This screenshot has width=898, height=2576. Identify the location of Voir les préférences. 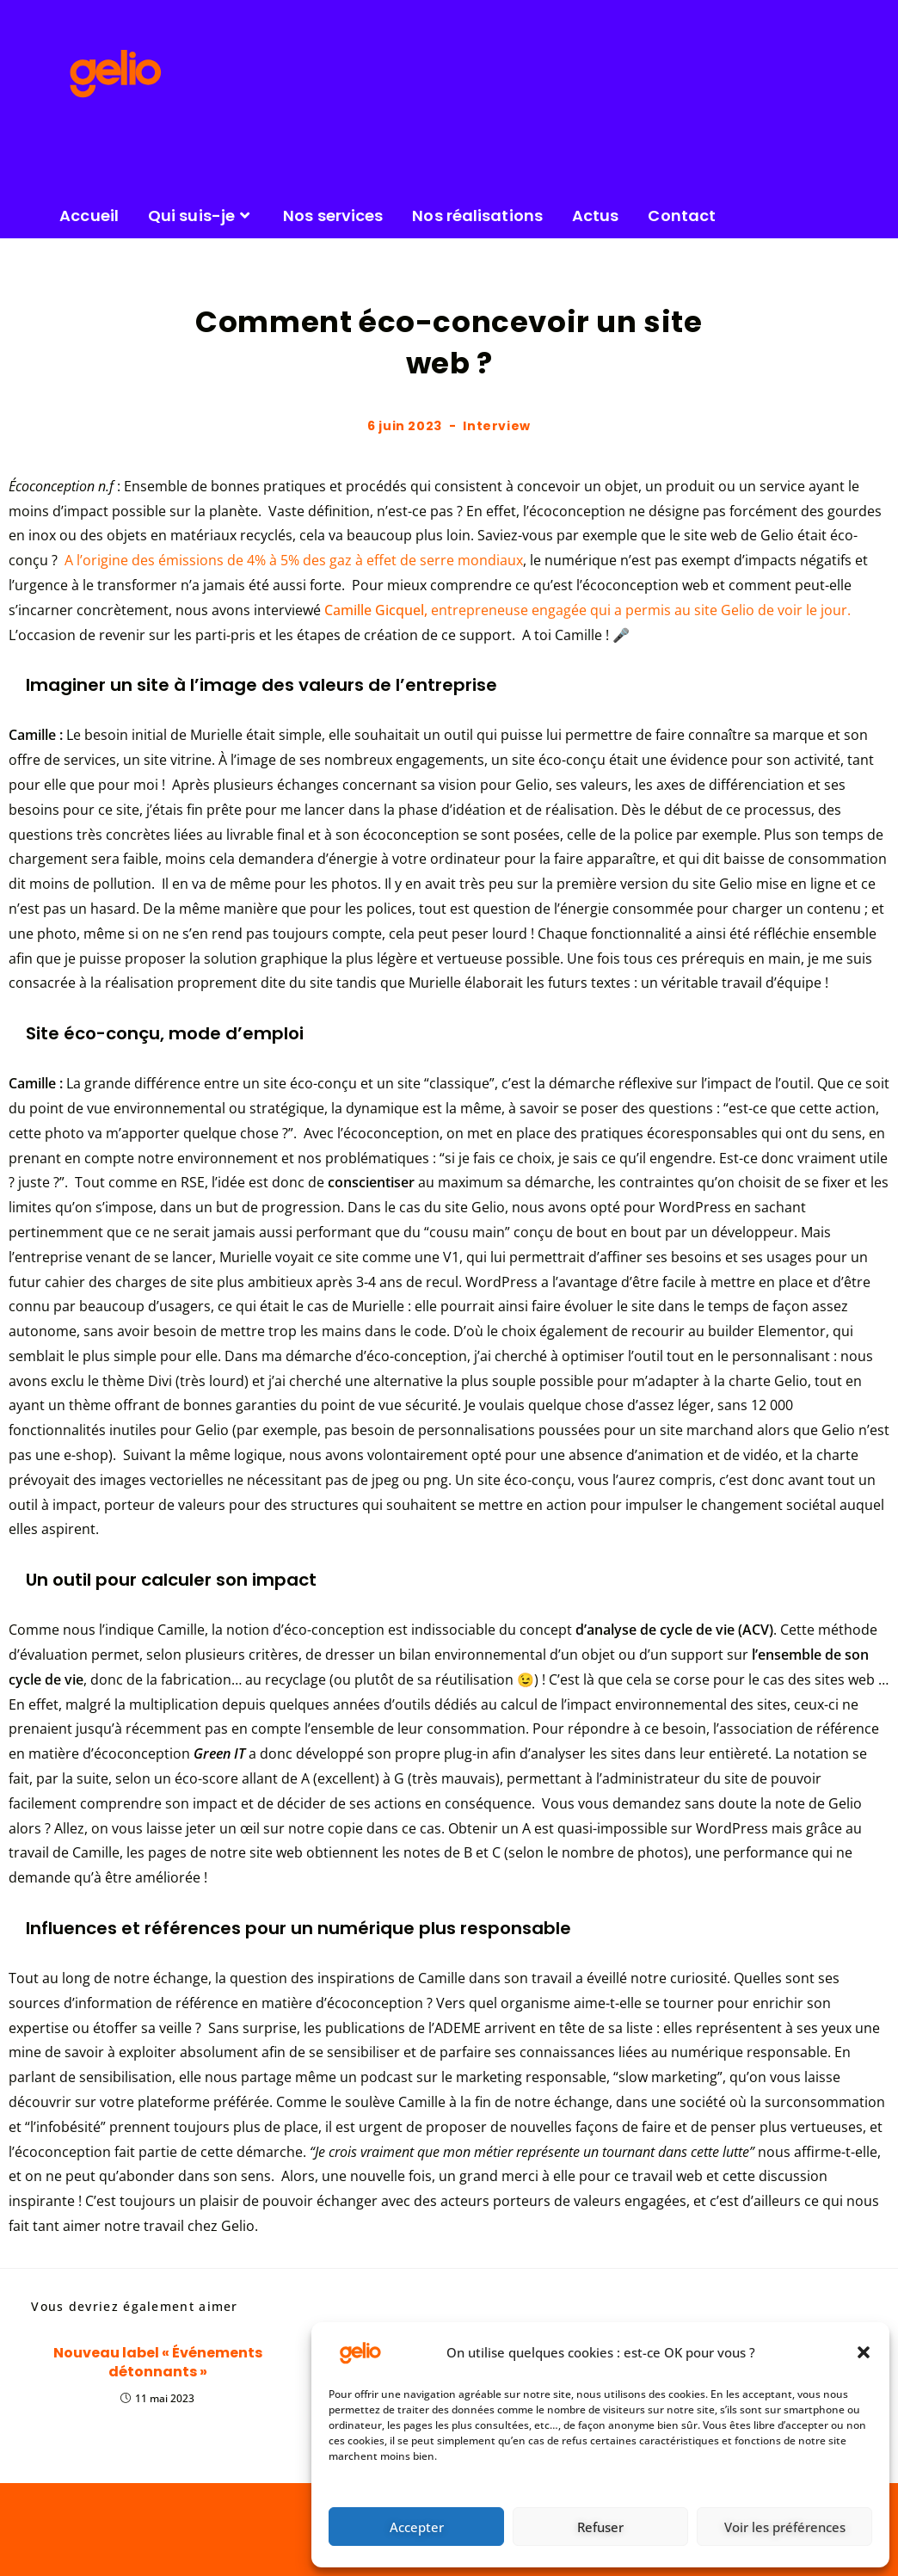
(785, 2527).